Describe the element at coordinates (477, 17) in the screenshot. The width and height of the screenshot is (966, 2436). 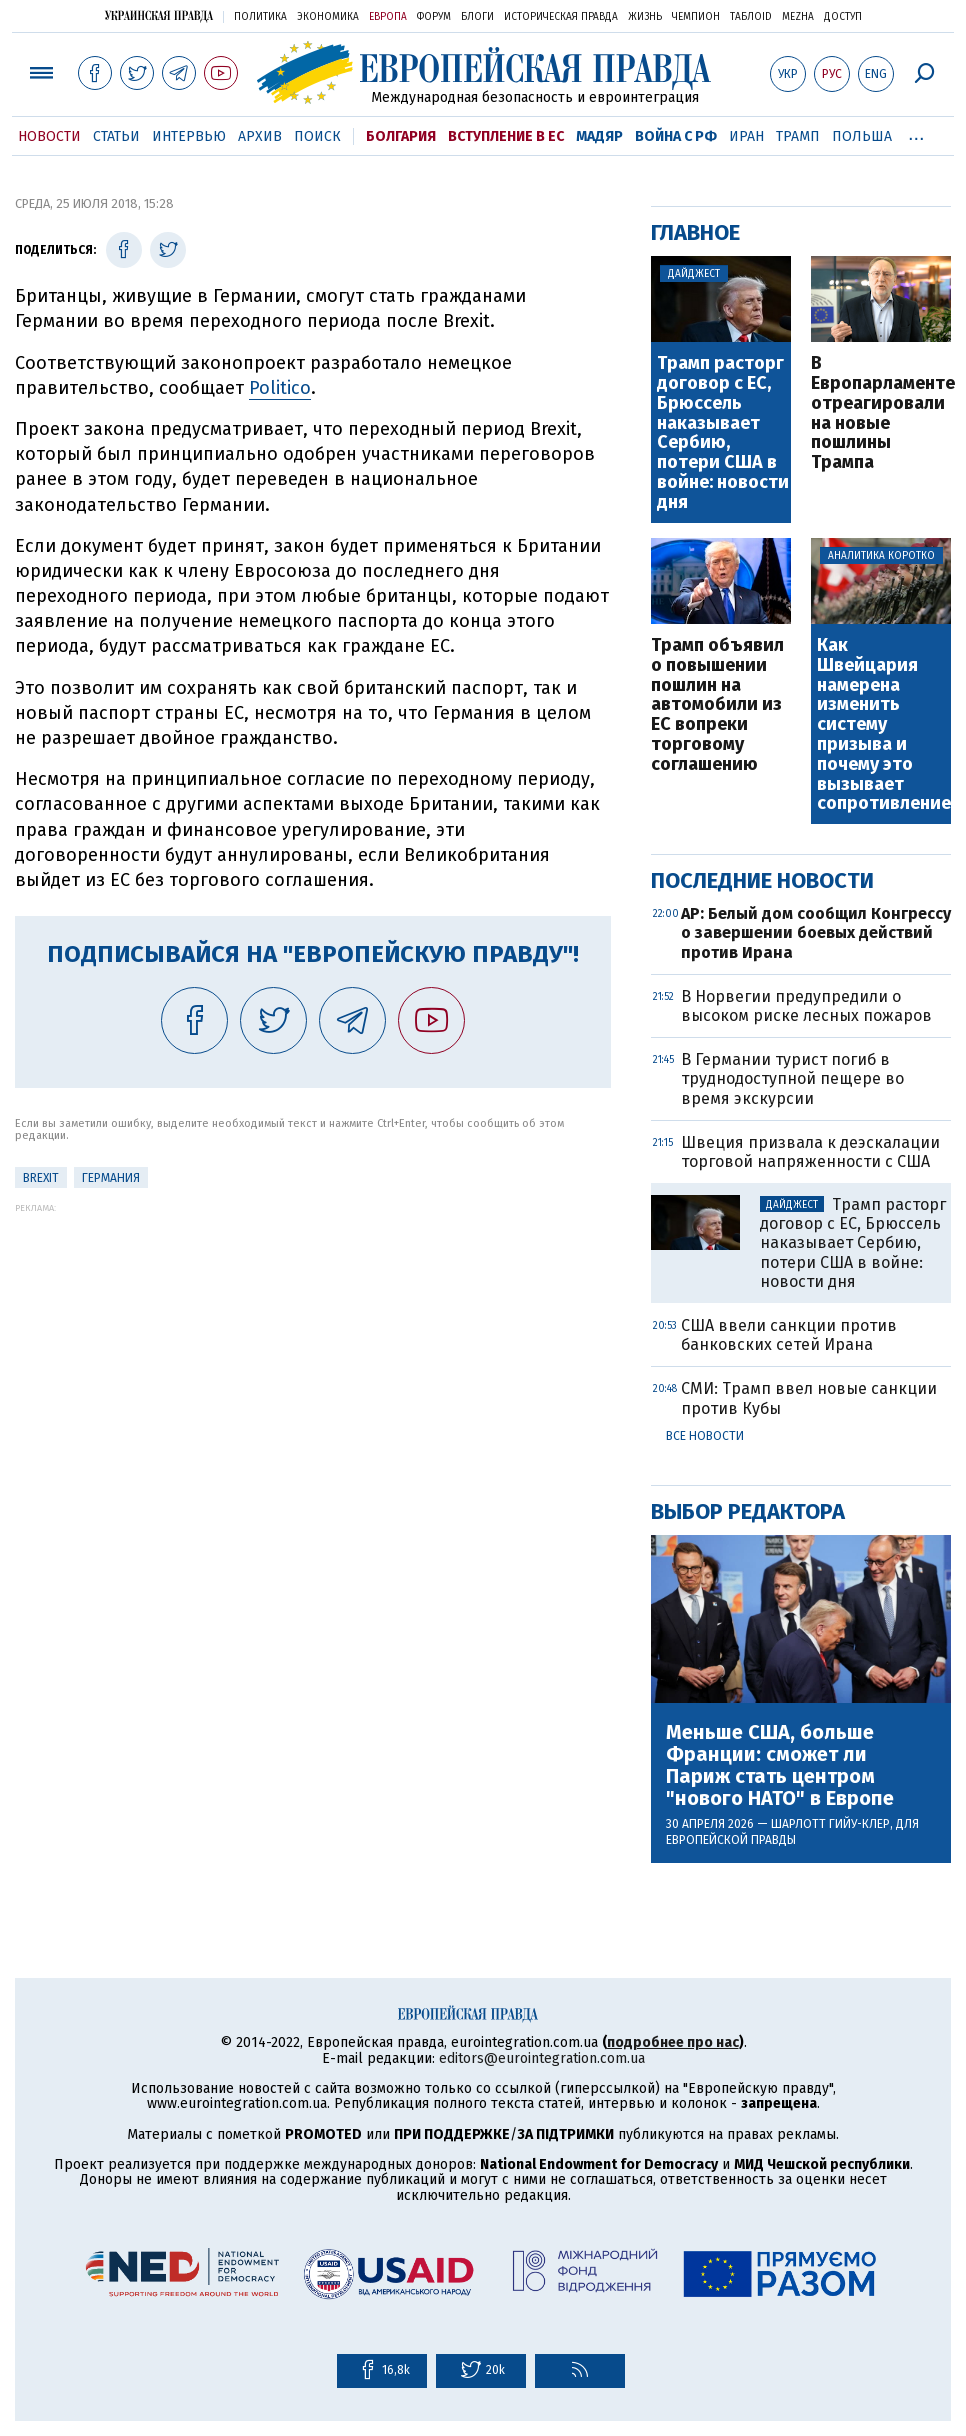
I see `Блоги` at that location.